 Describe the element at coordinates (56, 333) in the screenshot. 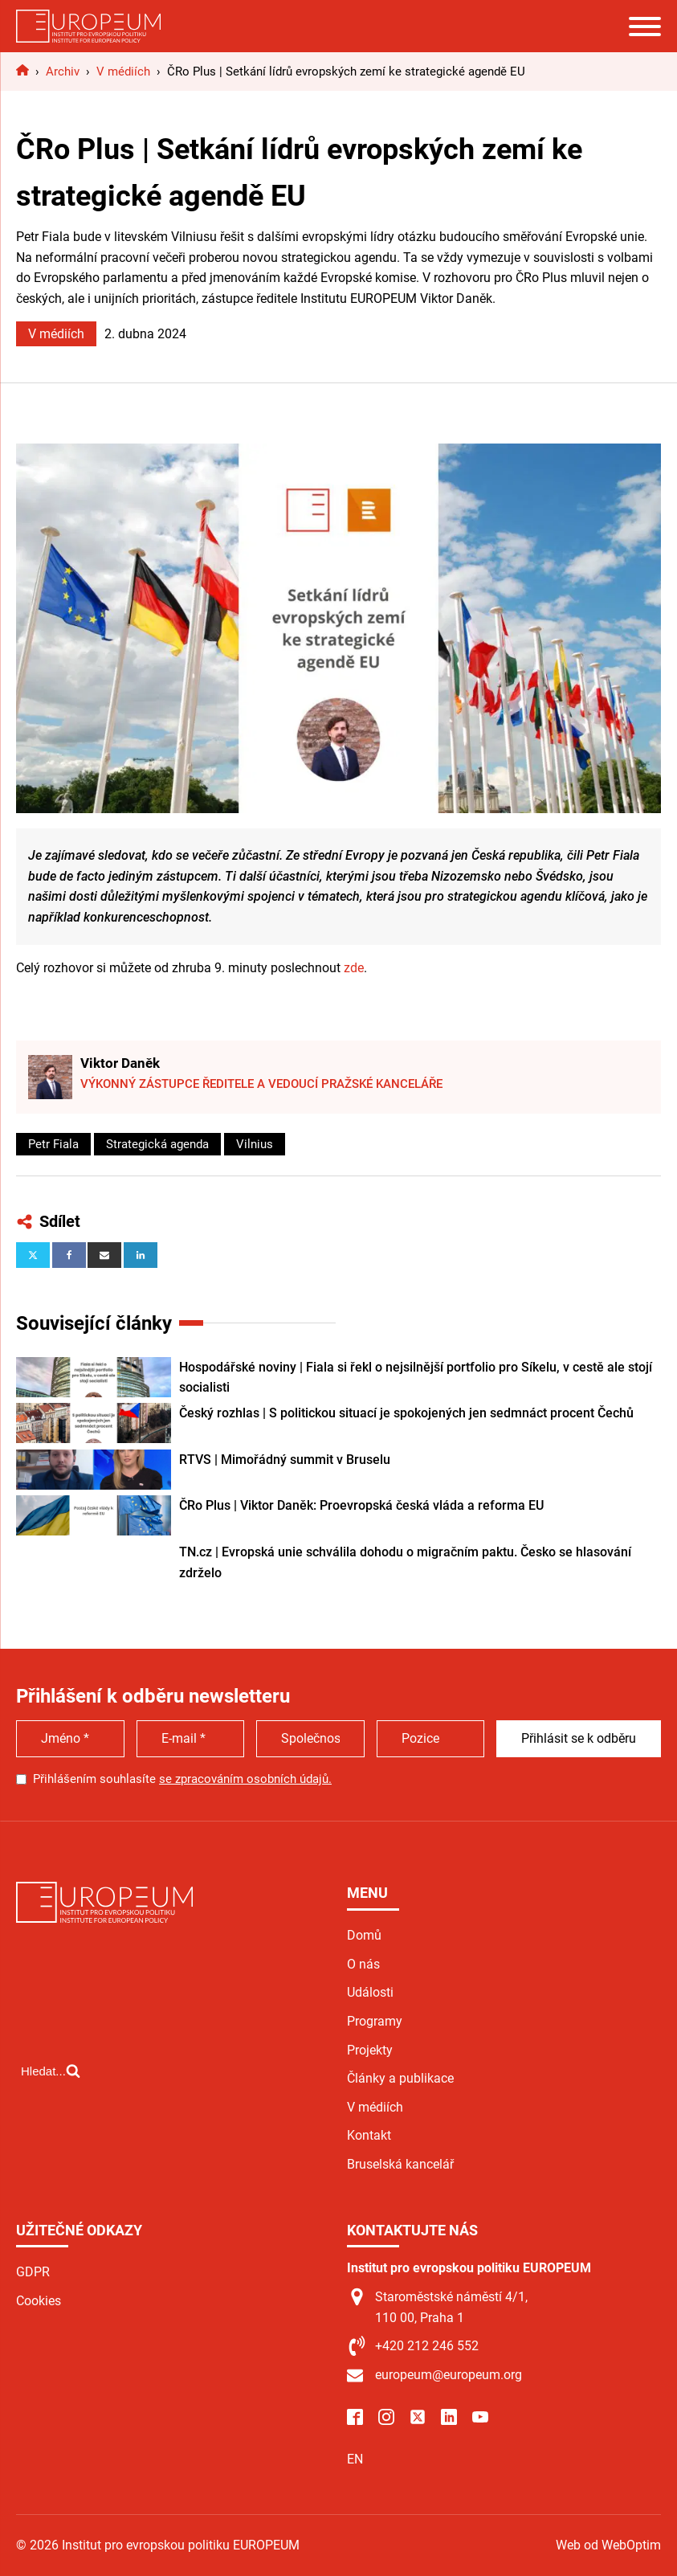

I see `V médiích` at that location.